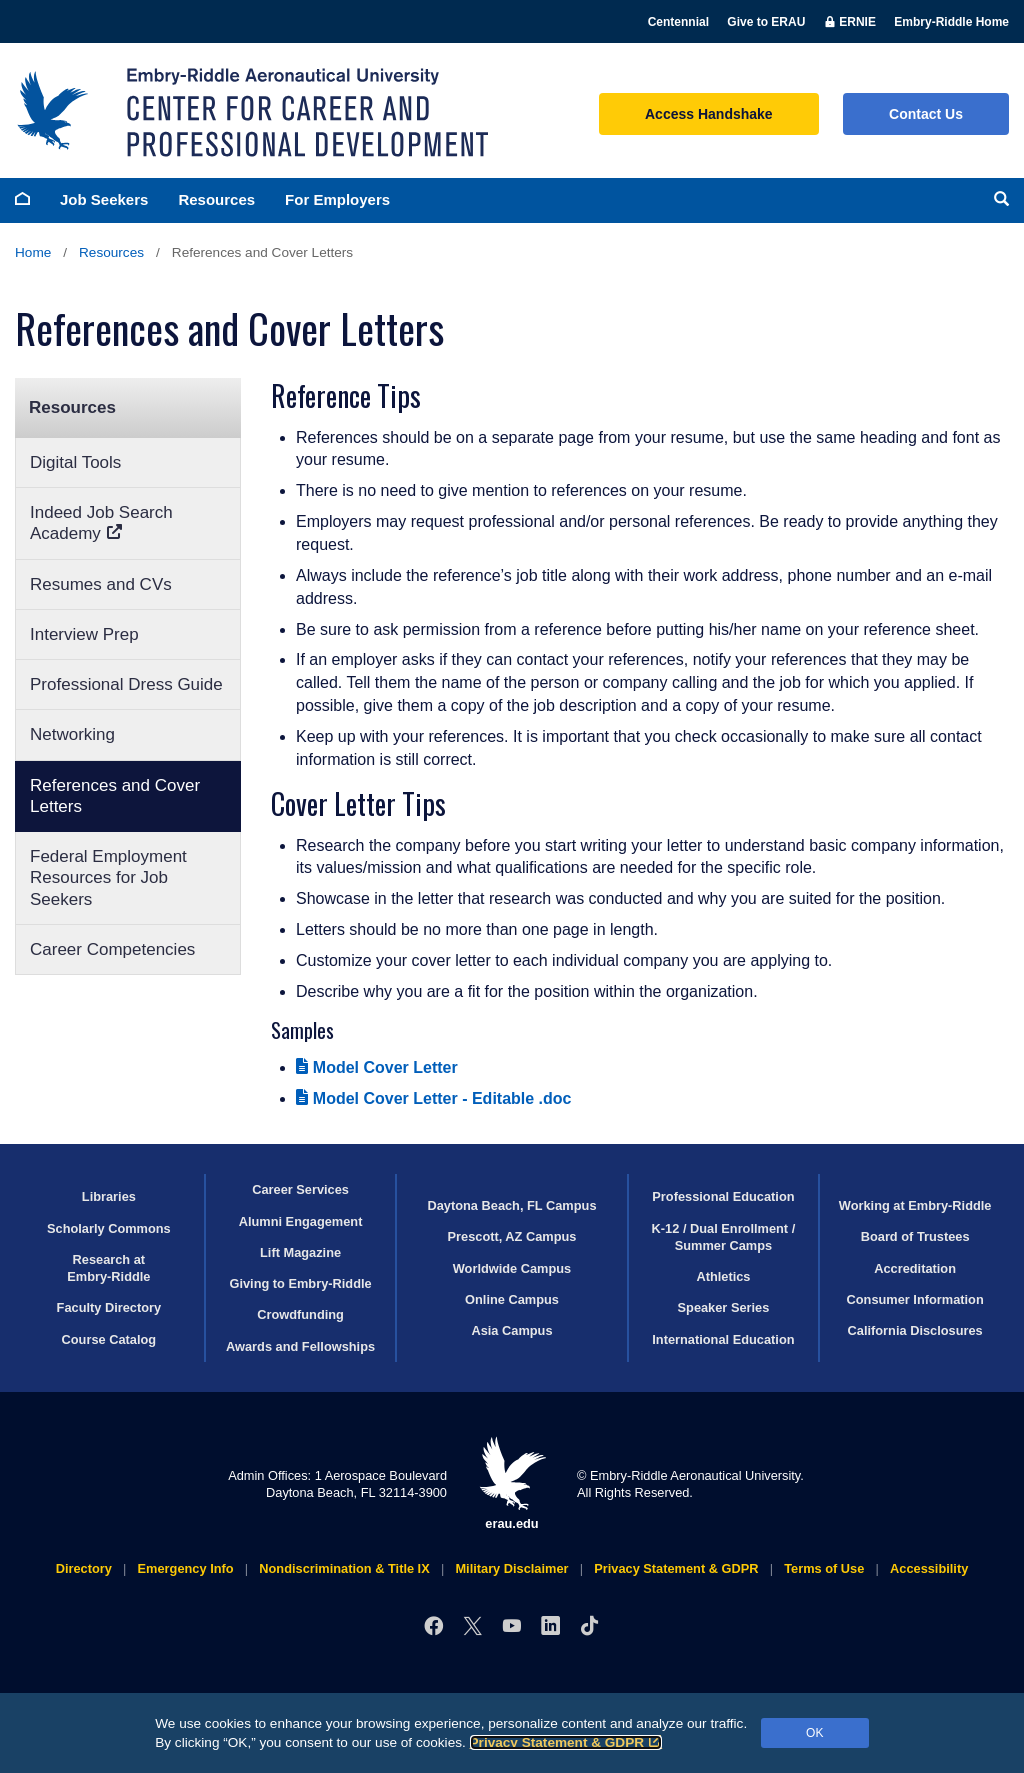 This screenshot has width=1024, height=1773. I want to click on Scholarly Commons, so click(109, 1228).